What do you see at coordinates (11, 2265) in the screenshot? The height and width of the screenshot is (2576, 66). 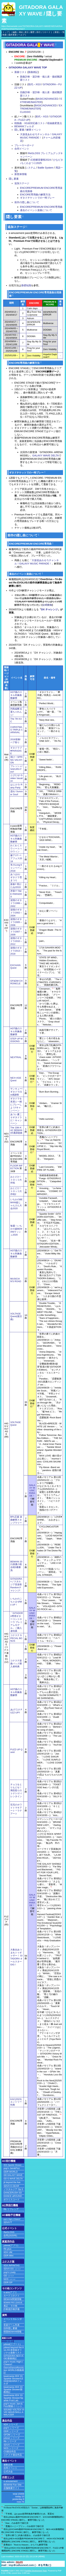 I see `IIDX INFINITAS` at bounding box center [11, 2265].